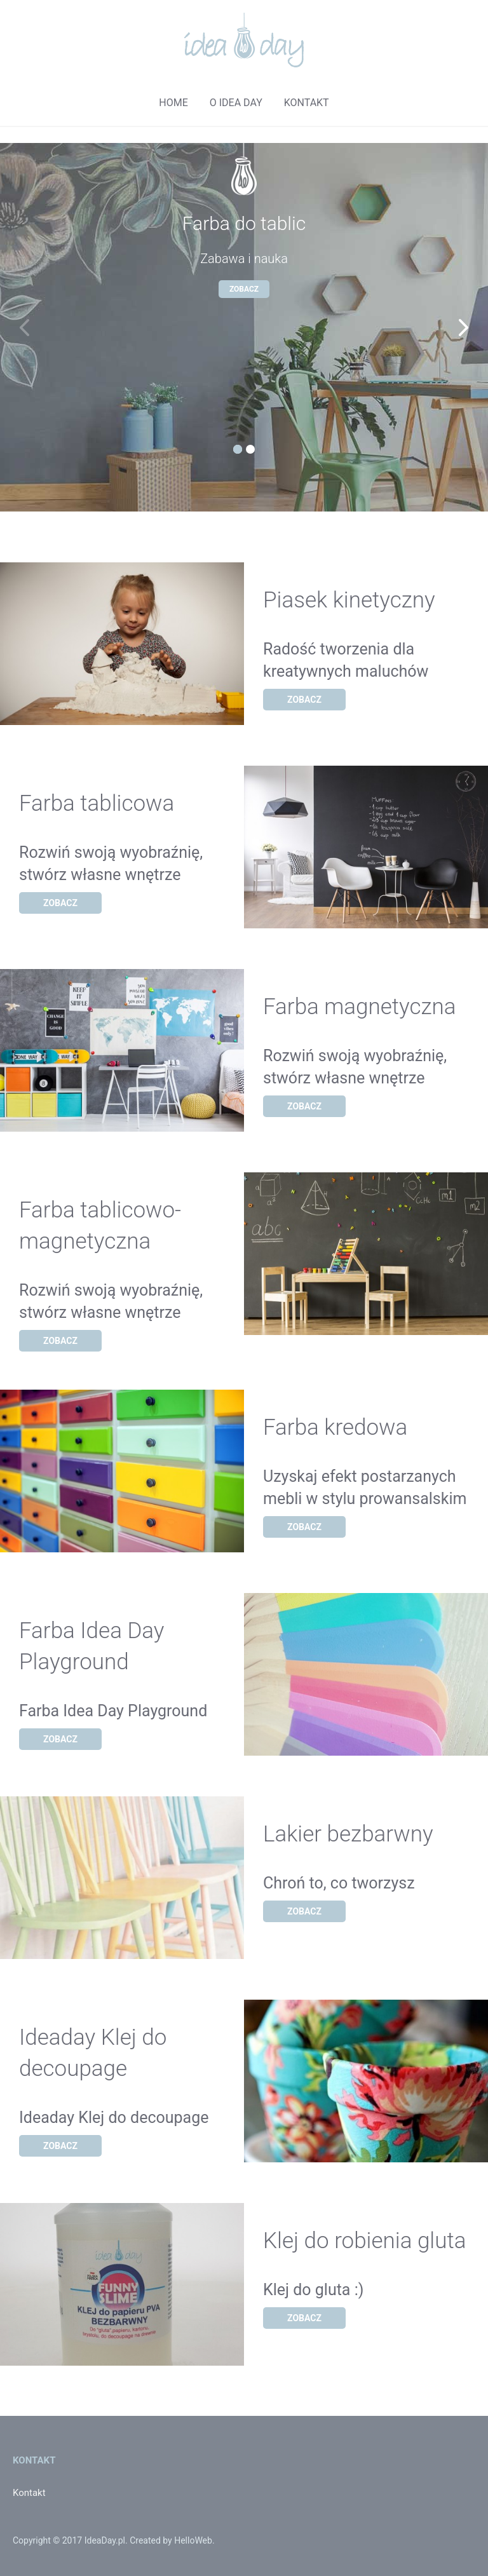  I want to click on o idea day, so click(236, 103).